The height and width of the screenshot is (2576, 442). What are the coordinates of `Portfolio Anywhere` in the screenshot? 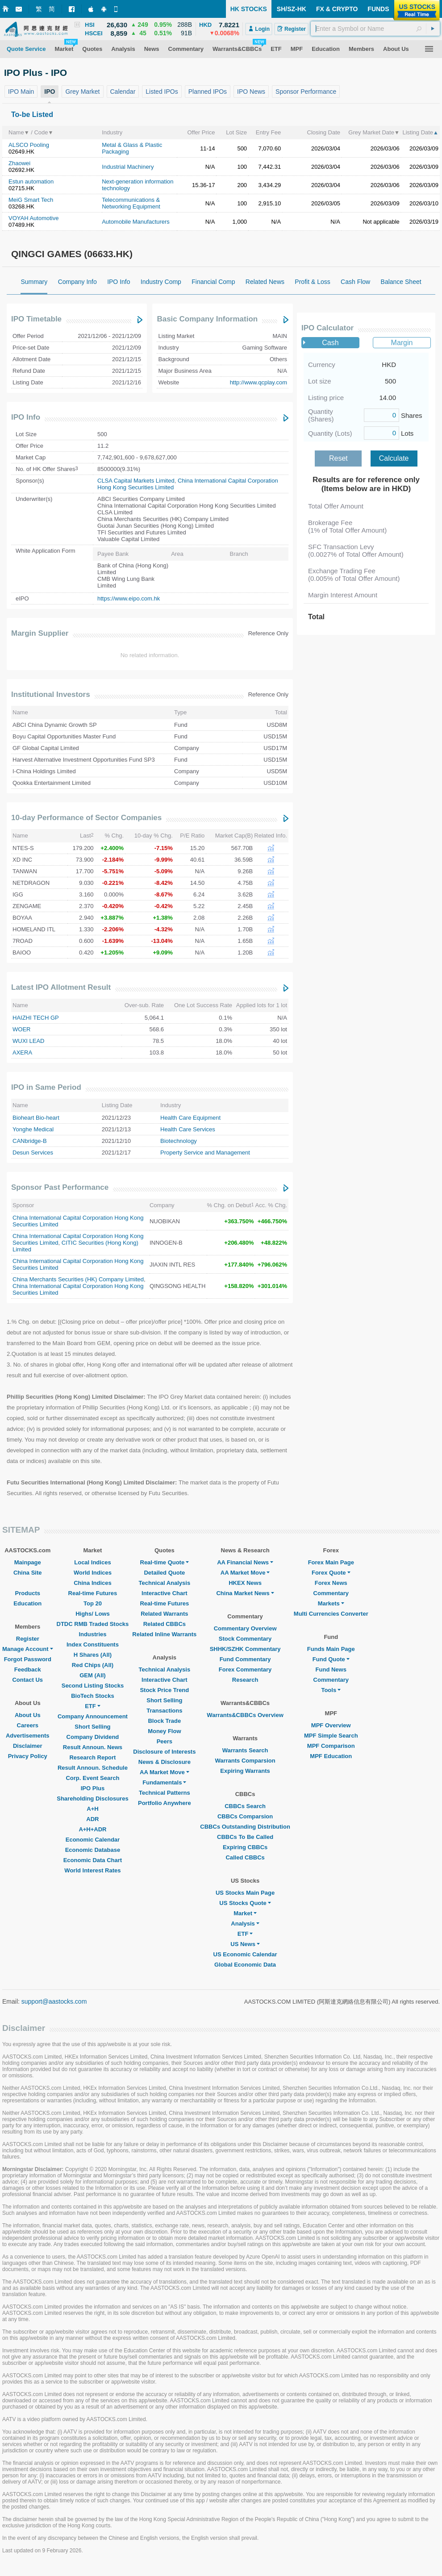 It's located at (164, 1803).